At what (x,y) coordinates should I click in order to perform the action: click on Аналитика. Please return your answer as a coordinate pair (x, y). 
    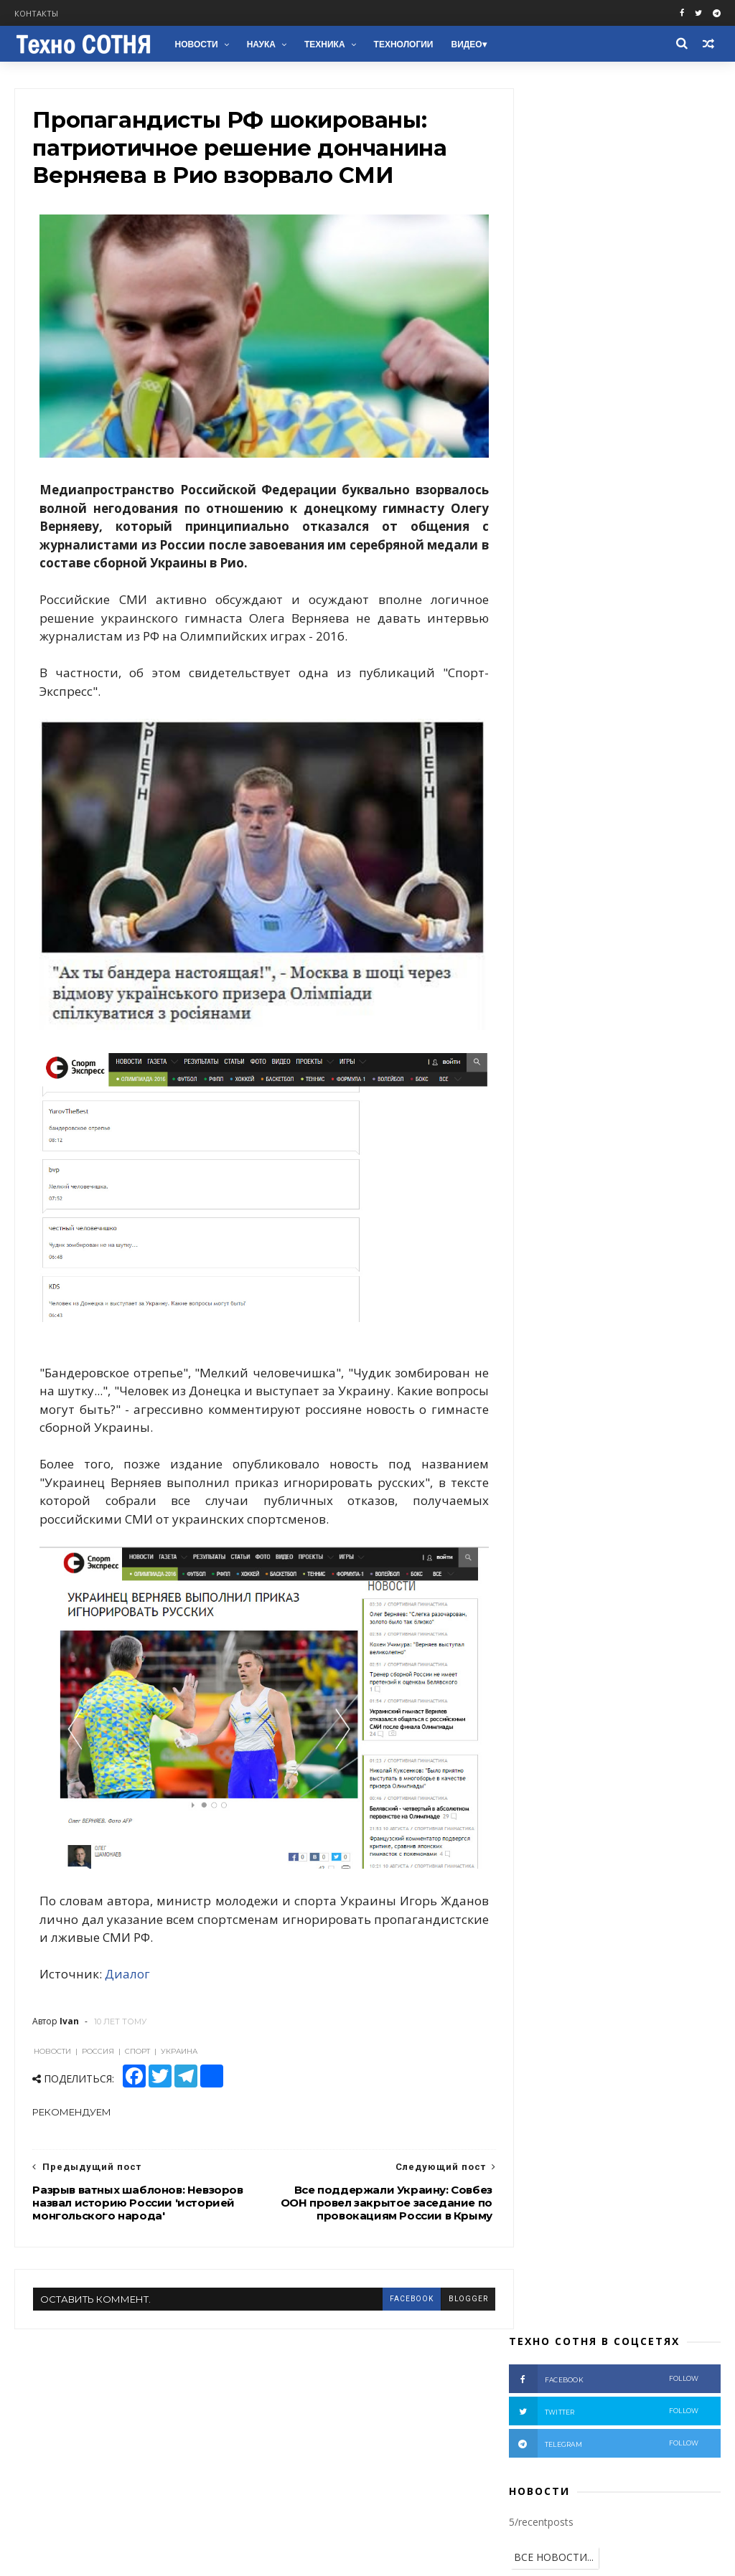
    Looking at the image, I should click on (602, 827).